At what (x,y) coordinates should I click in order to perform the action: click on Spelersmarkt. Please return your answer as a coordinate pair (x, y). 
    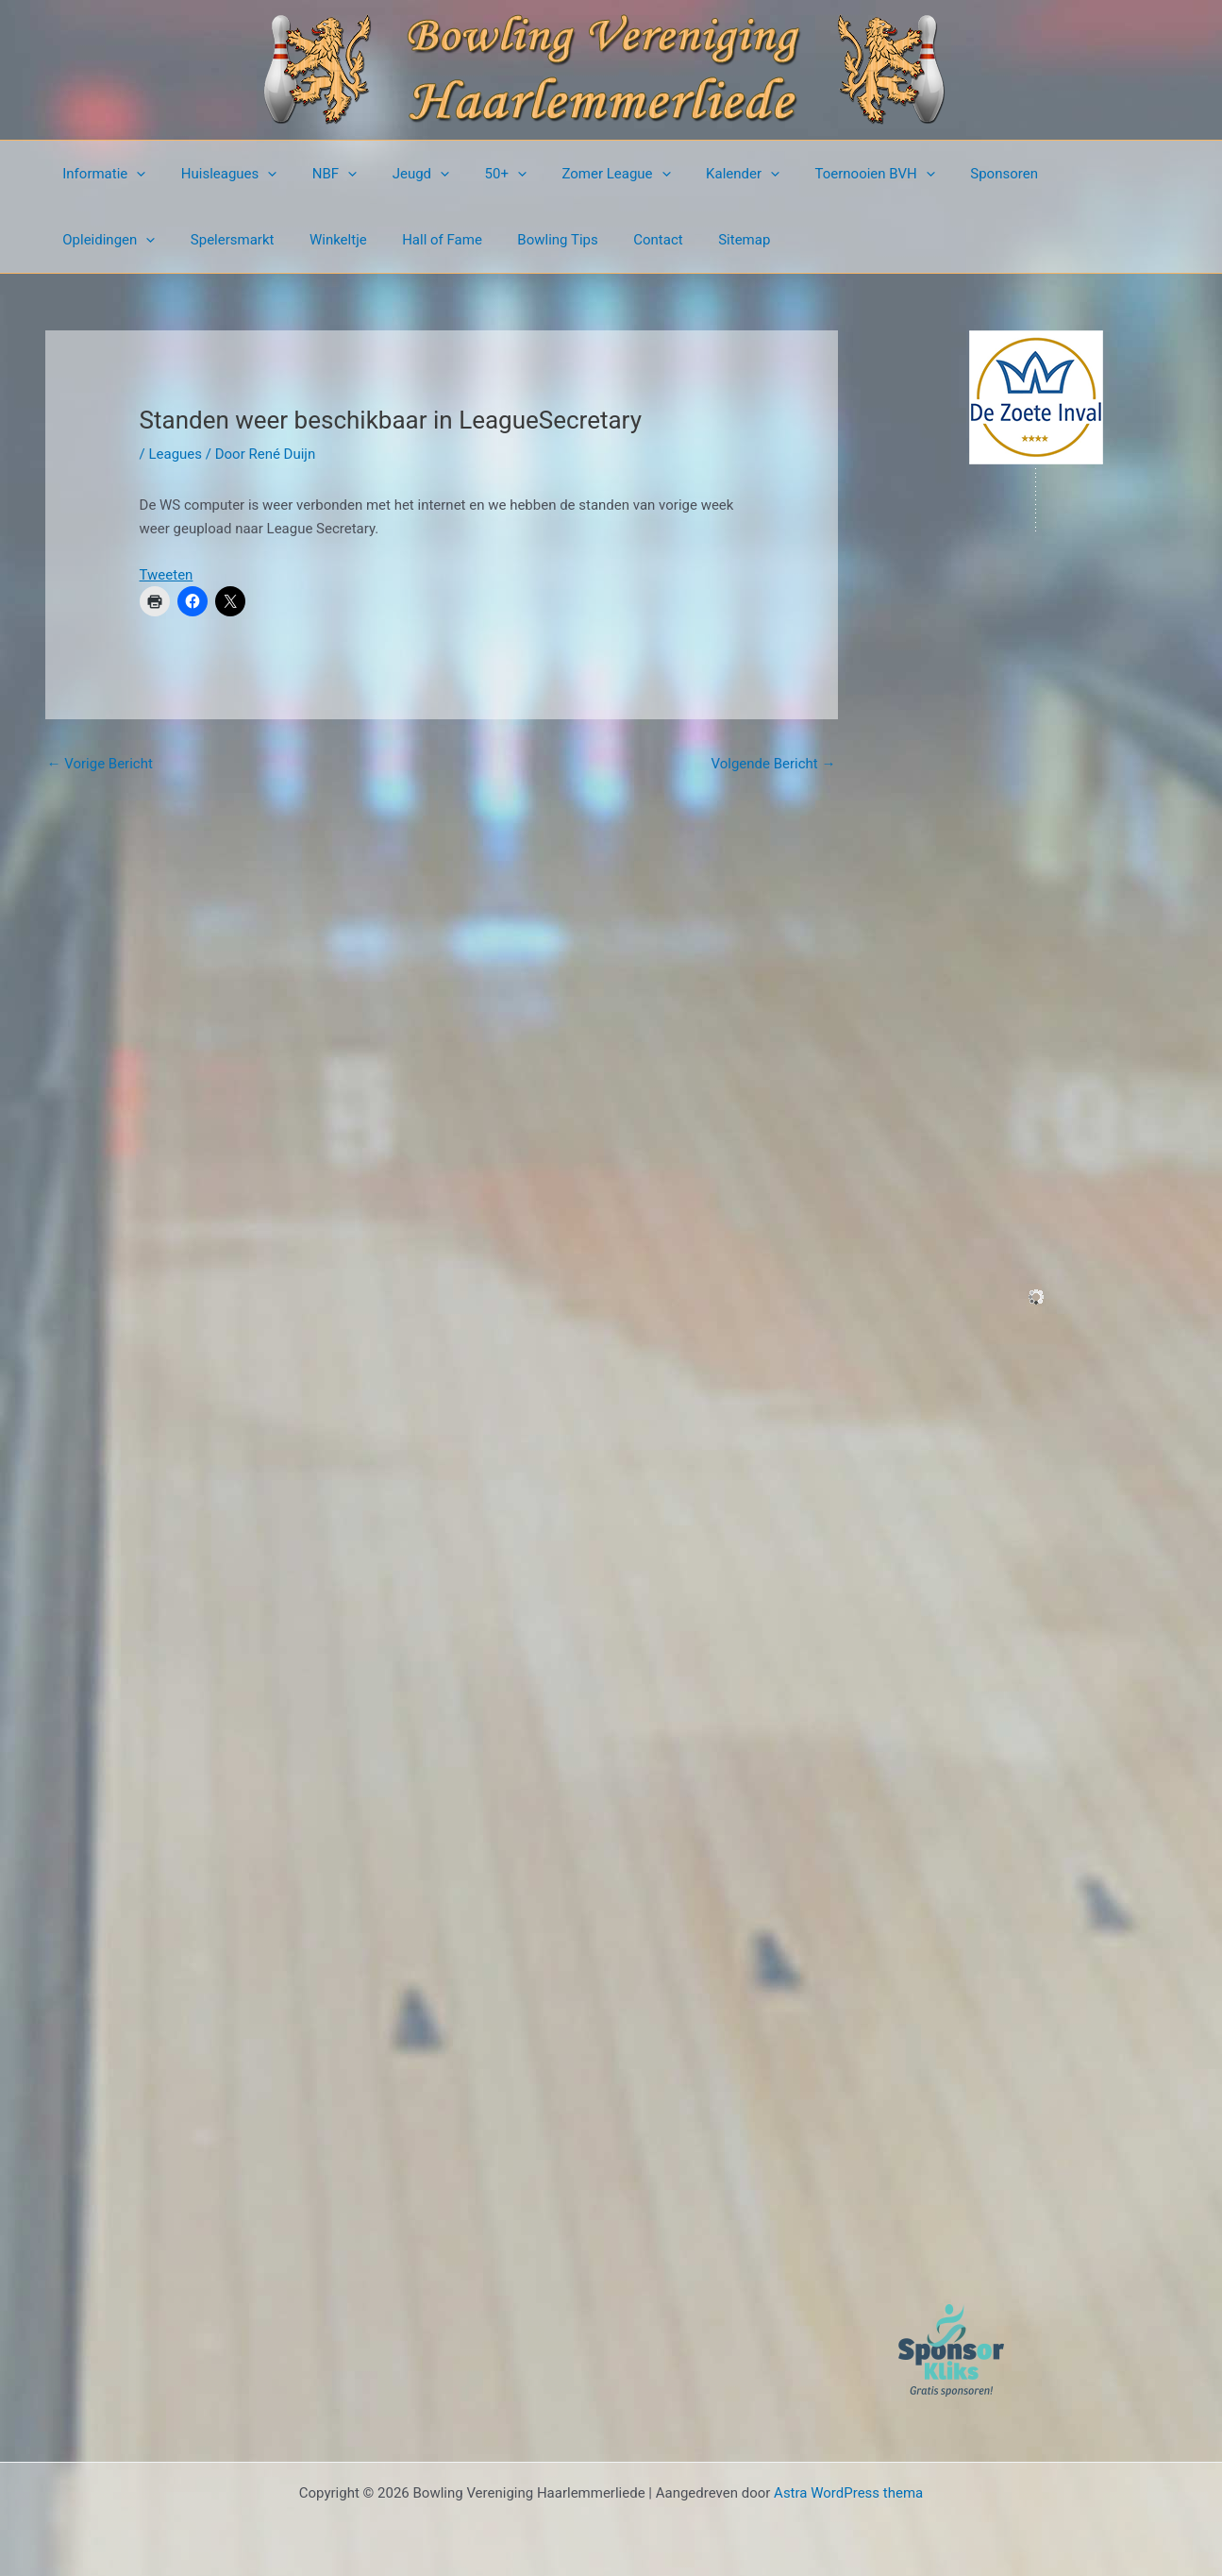
    Looking at the image, I should click on (101, 239).